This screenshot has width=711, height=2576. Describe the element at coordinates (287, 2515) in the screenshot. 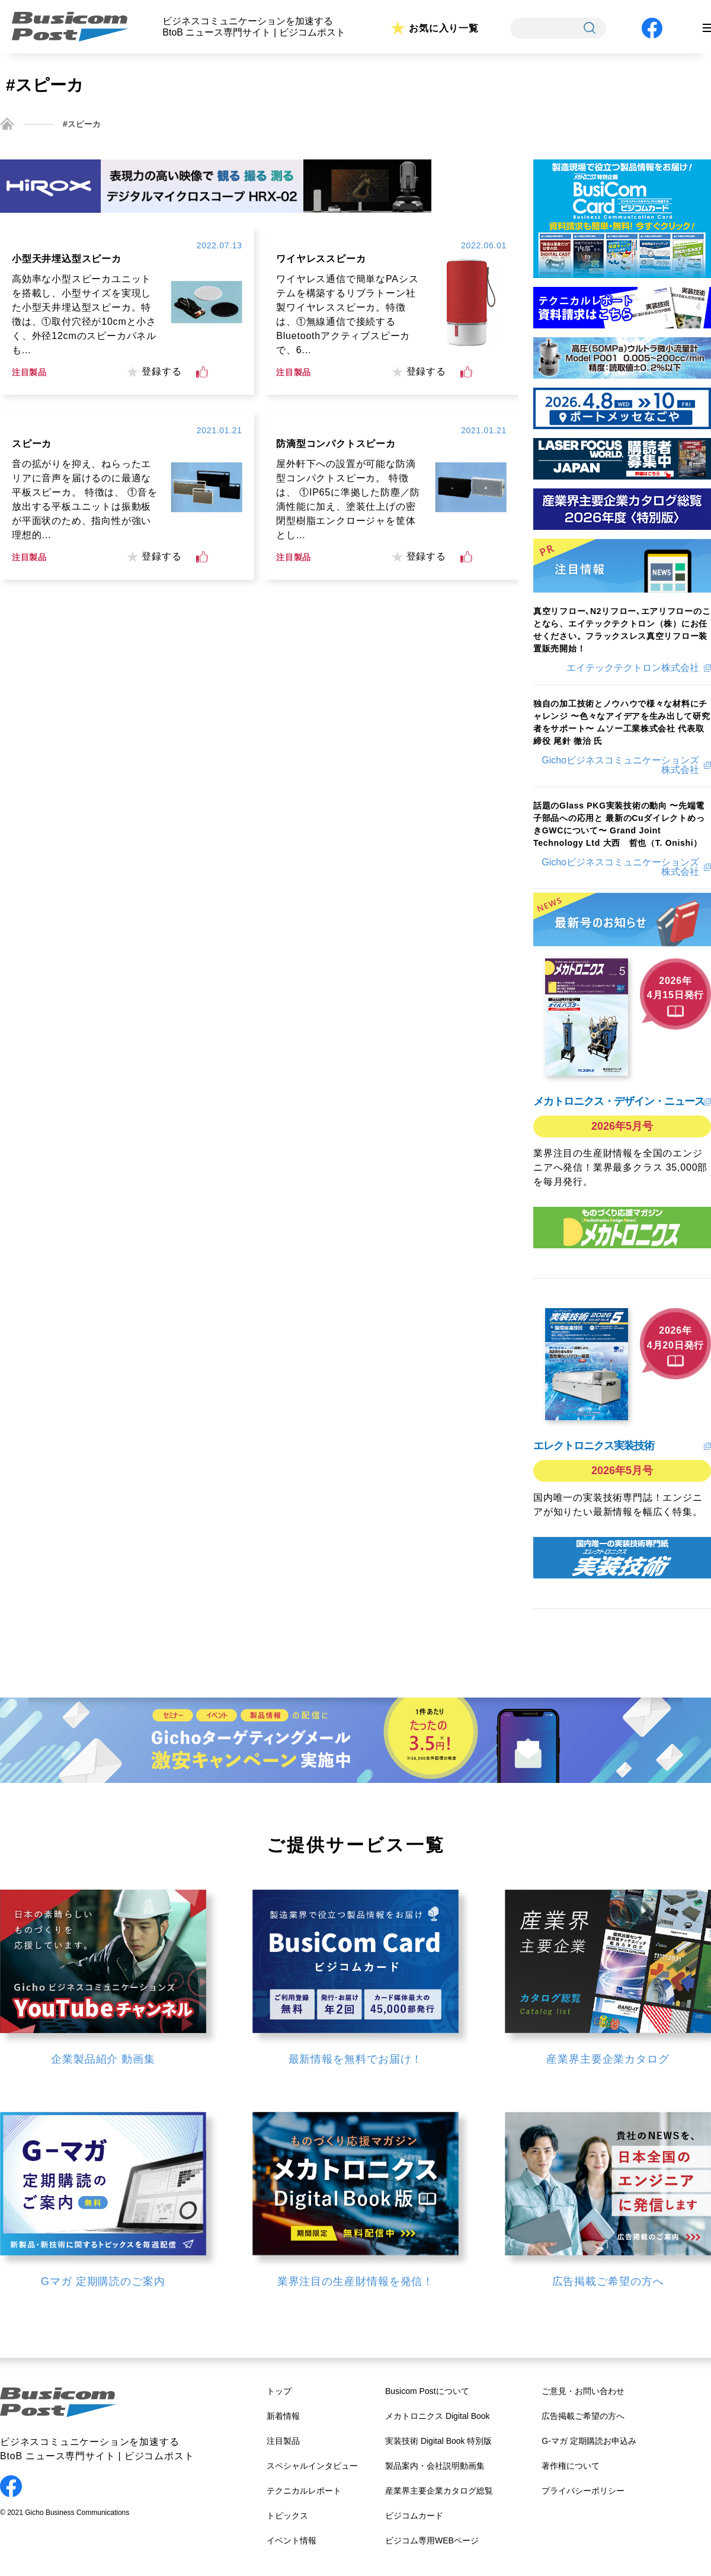

I see `トピックス` at that location.